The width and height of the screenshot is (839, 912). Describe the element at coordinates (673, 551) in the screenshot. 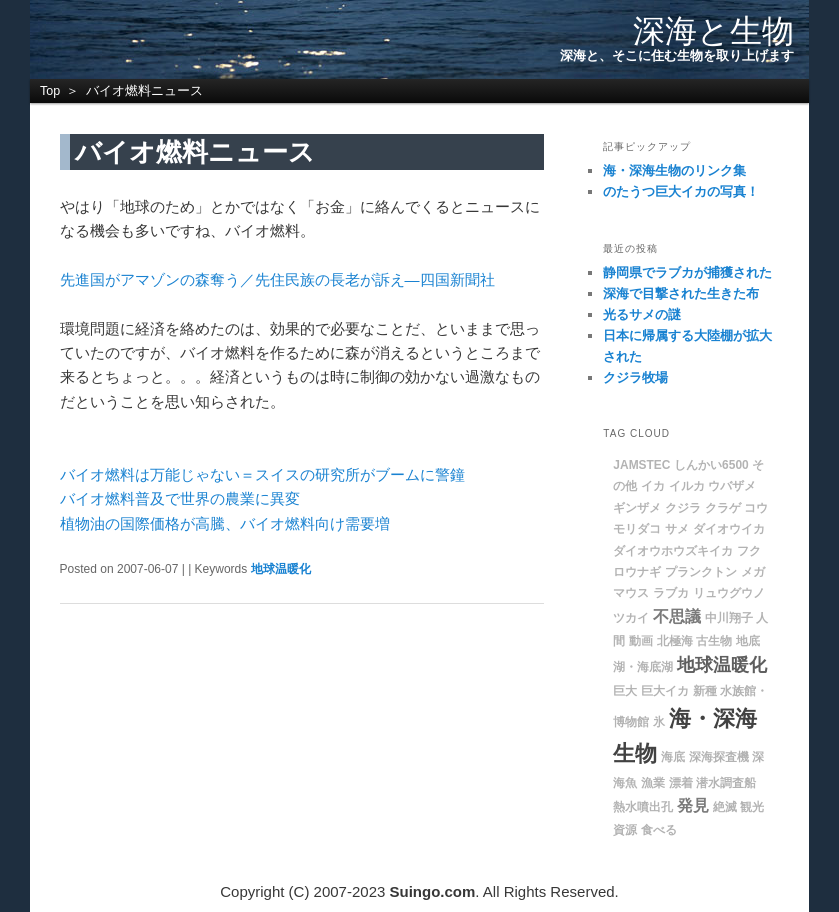

I see `ダイオウホウズキイカ` at that location.